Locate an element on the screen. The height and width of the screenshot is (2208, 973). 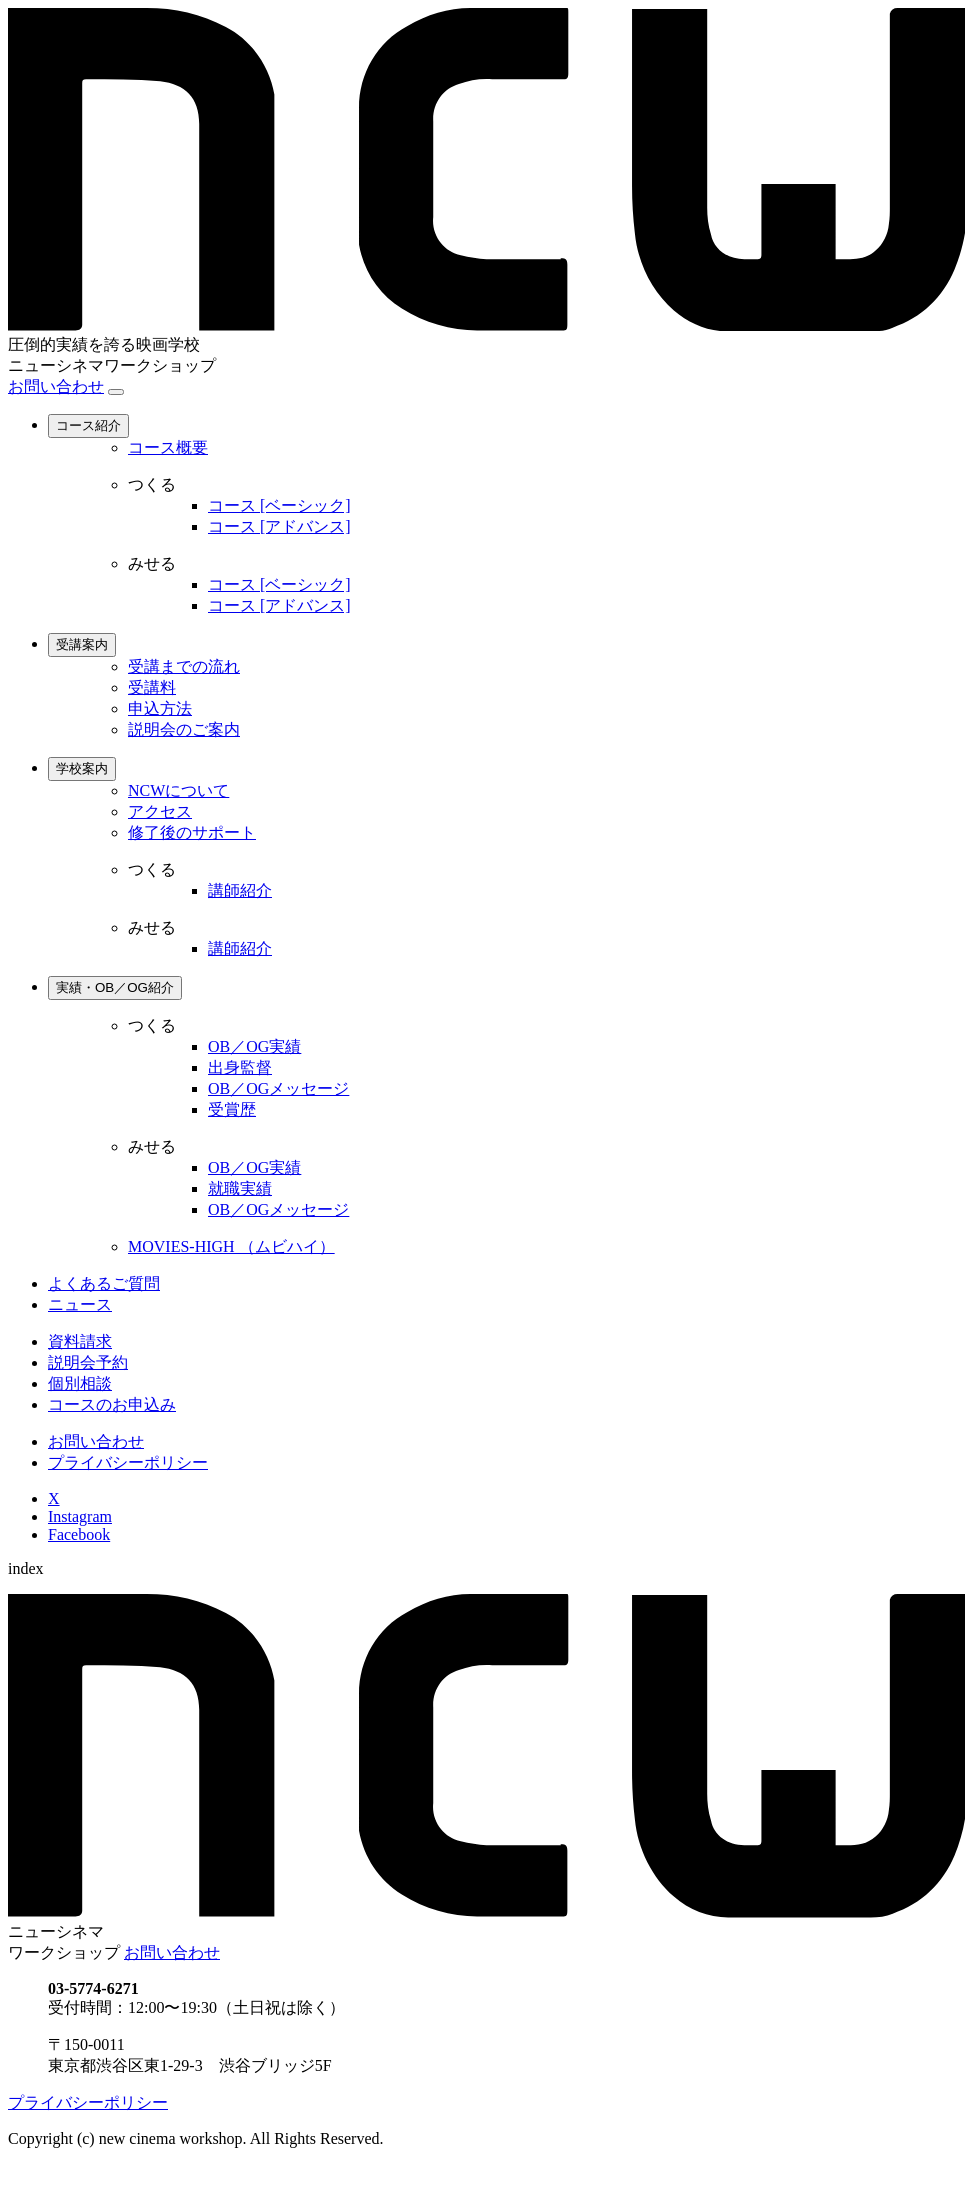
ニュース is located at coordinates (80, 1304).